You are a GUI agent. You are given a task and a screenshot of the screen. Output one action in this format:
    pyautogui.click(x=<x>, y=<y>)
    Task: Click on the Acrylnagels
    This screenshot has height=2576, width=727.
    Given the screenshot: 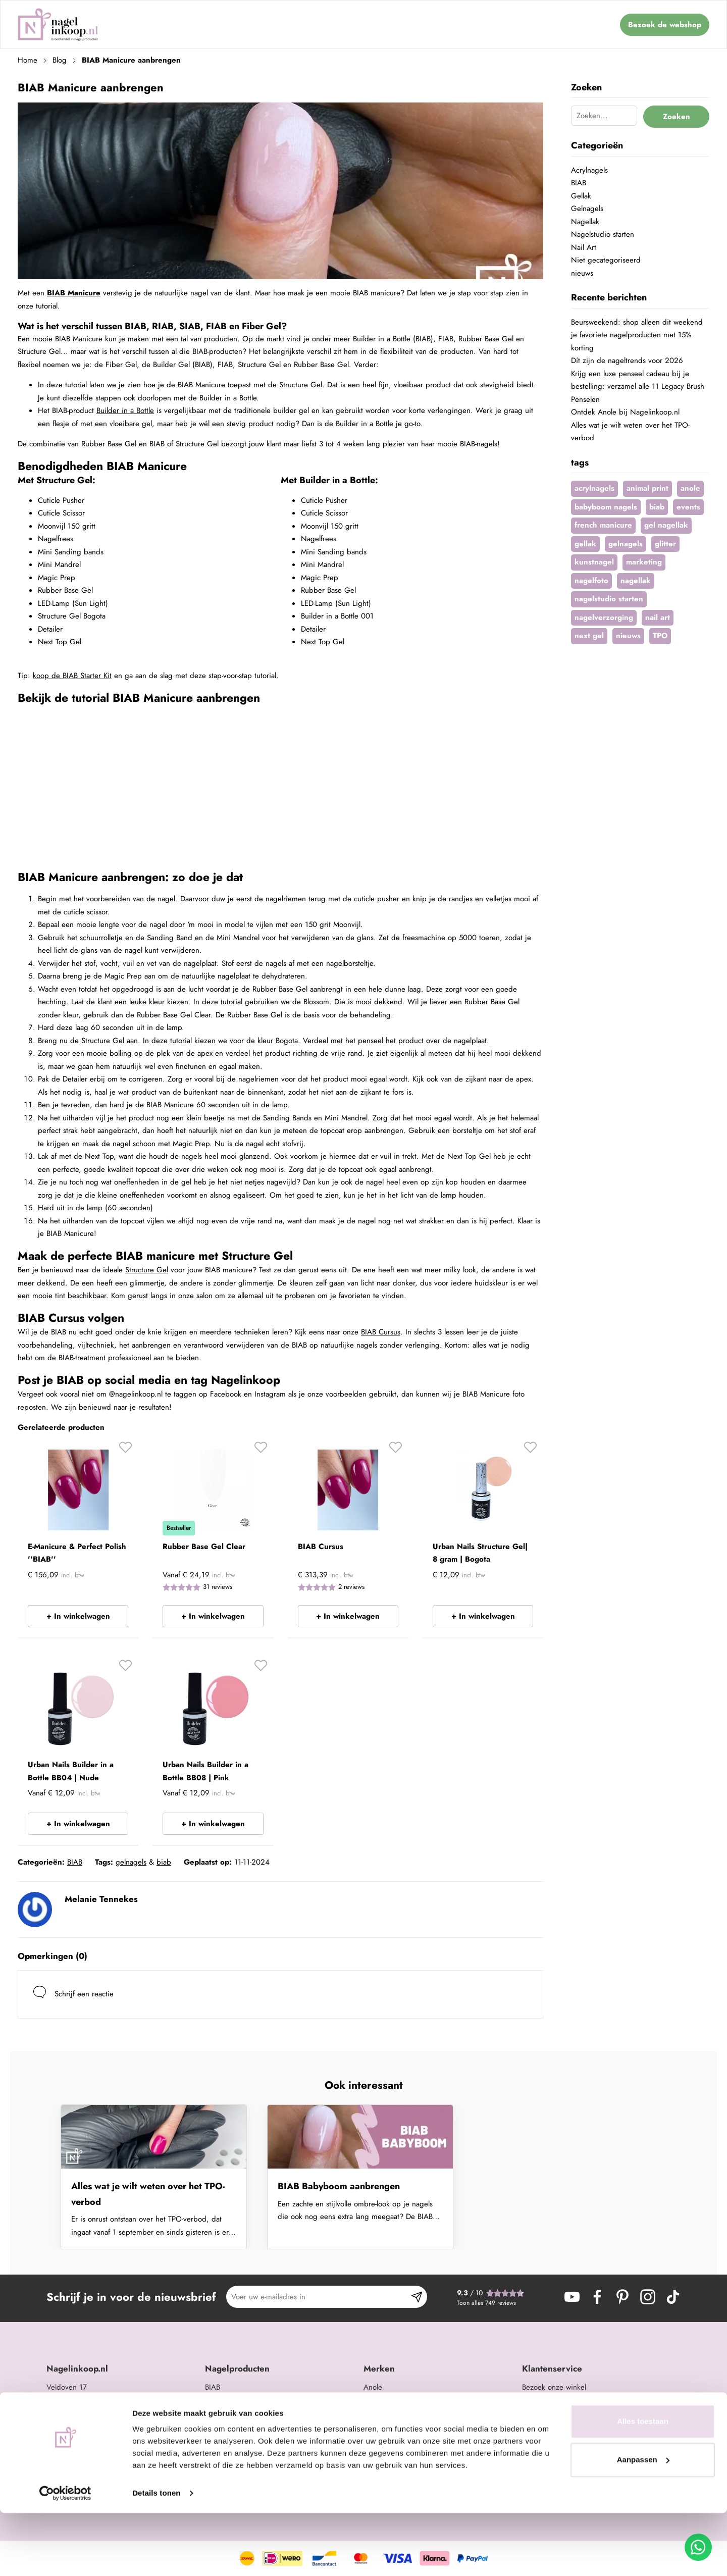 What is the action you would take?
    pyautogui.click(x=589, y=170)
    